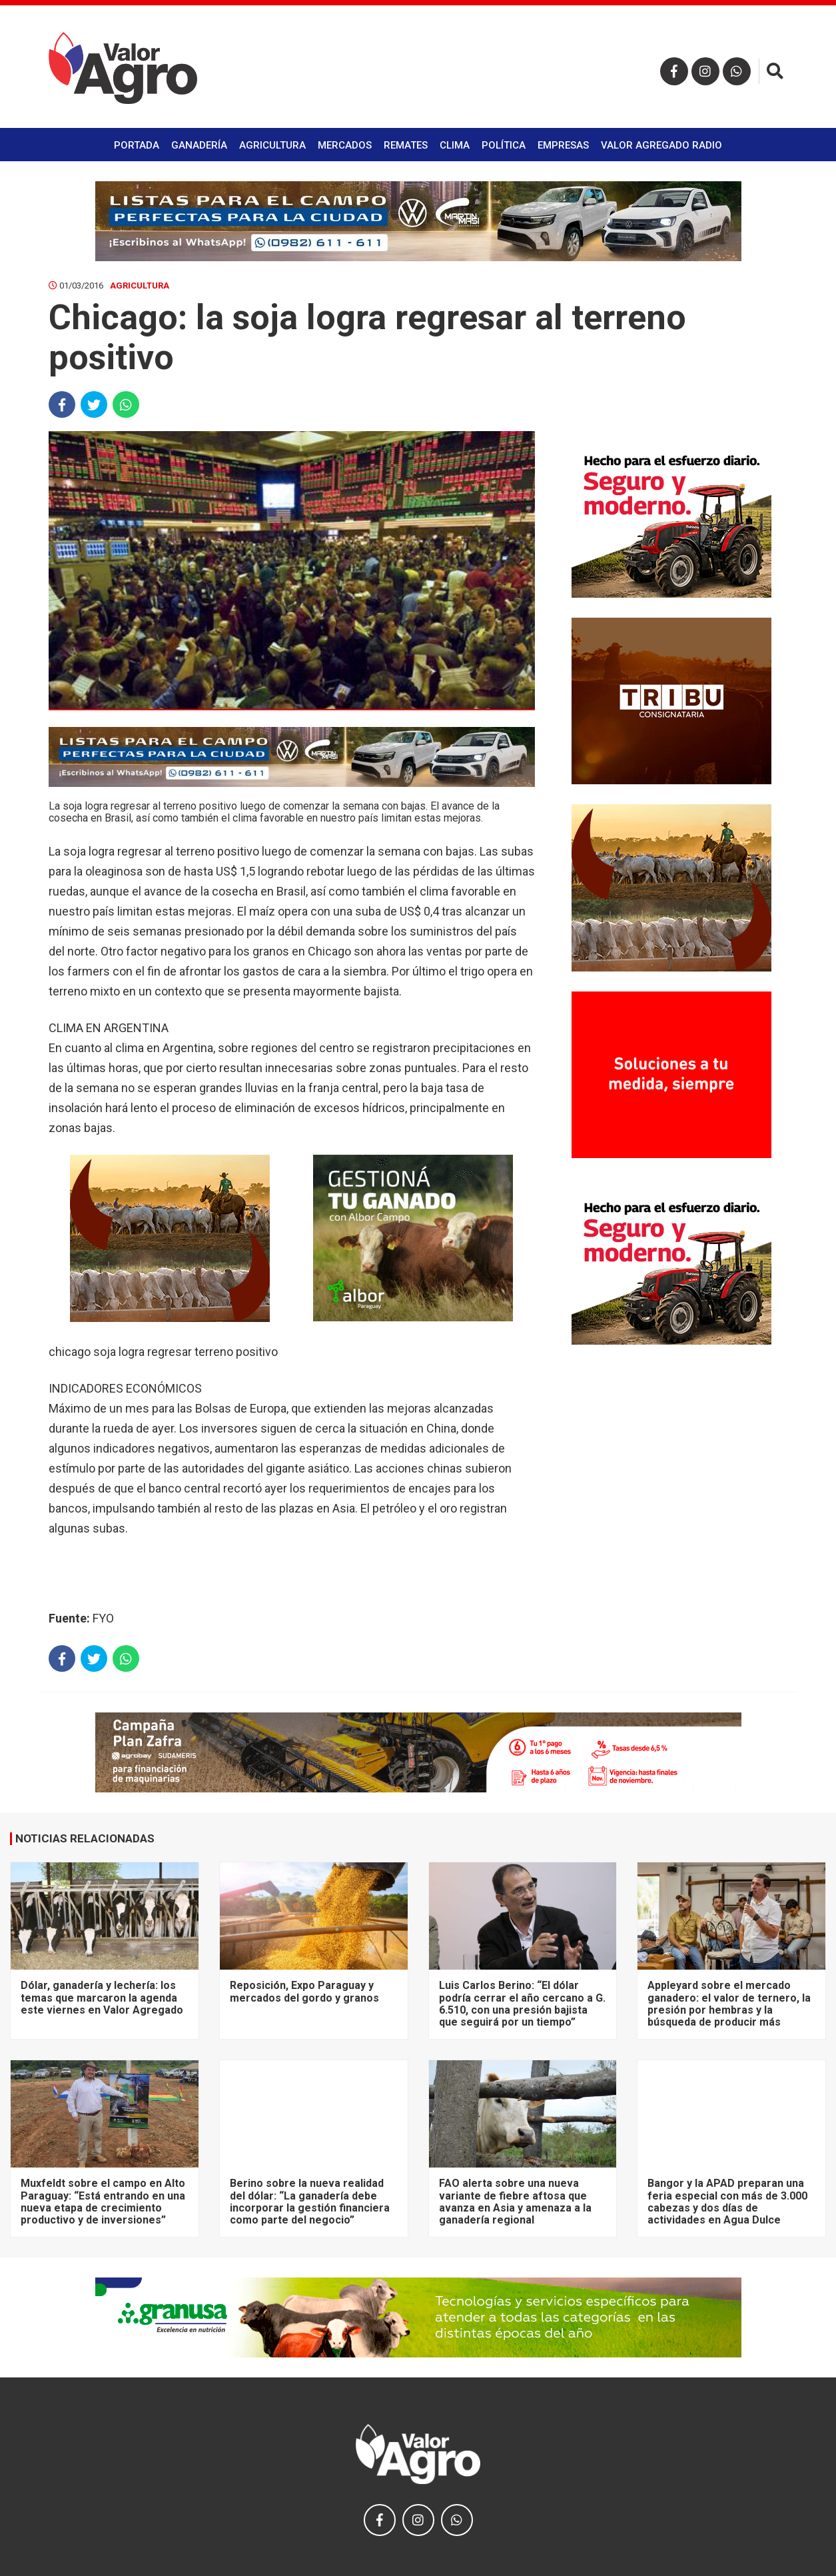 This screenshot has width=836, height=2576. What do you see at coordinates (729, 2003) in the screenshot?
I see `Appleyard sobre el mercado ganadero: el valor de ternero, la presión por hembras y la búsqueda de producir más` at bounding box center [729, 2003].